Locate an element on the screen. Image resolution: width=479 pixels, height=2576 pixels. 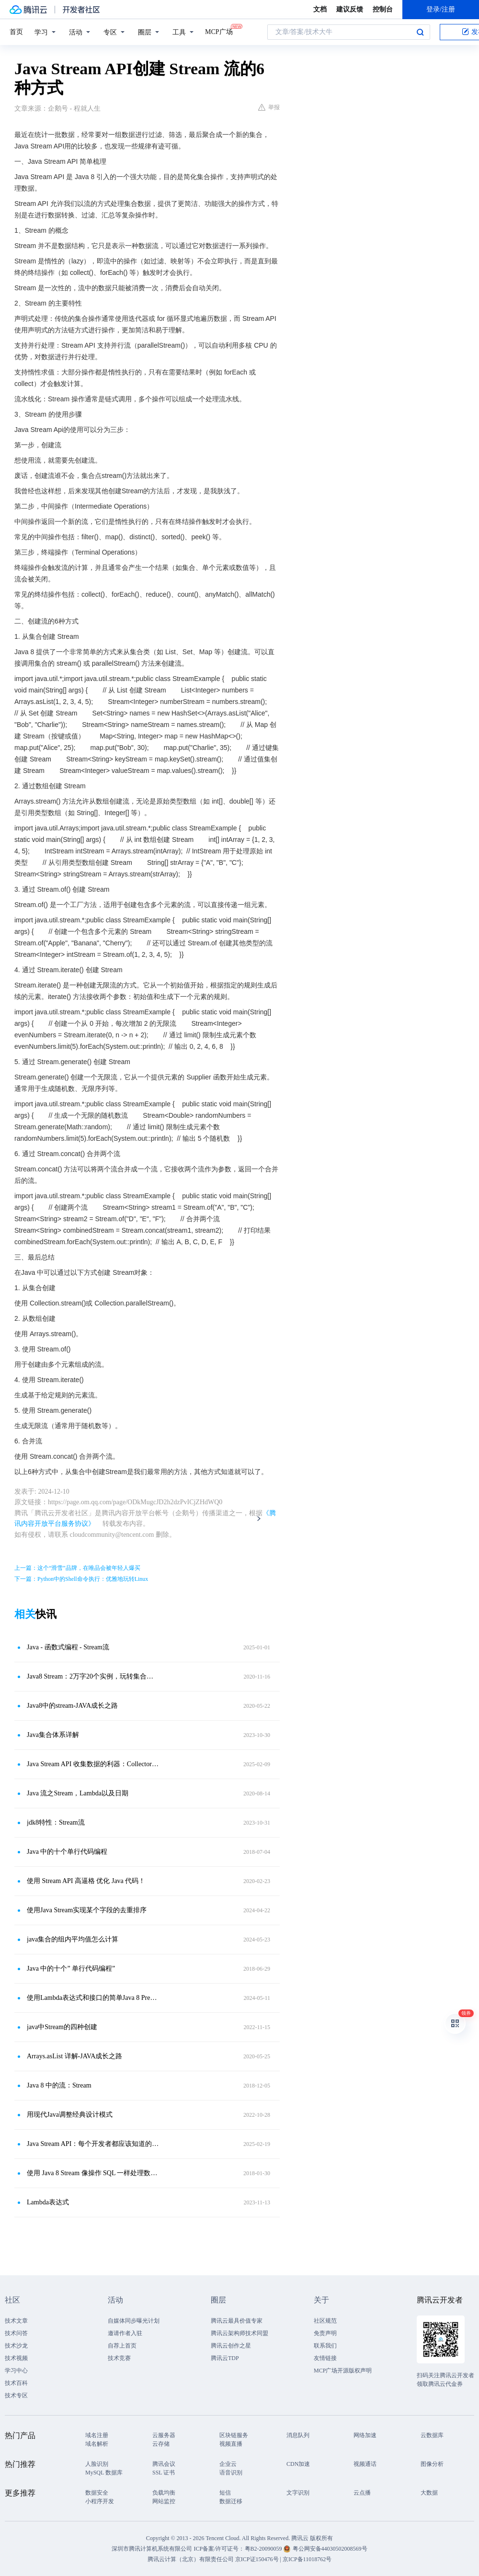
云服务器 is located at coordinates (163, 2435).